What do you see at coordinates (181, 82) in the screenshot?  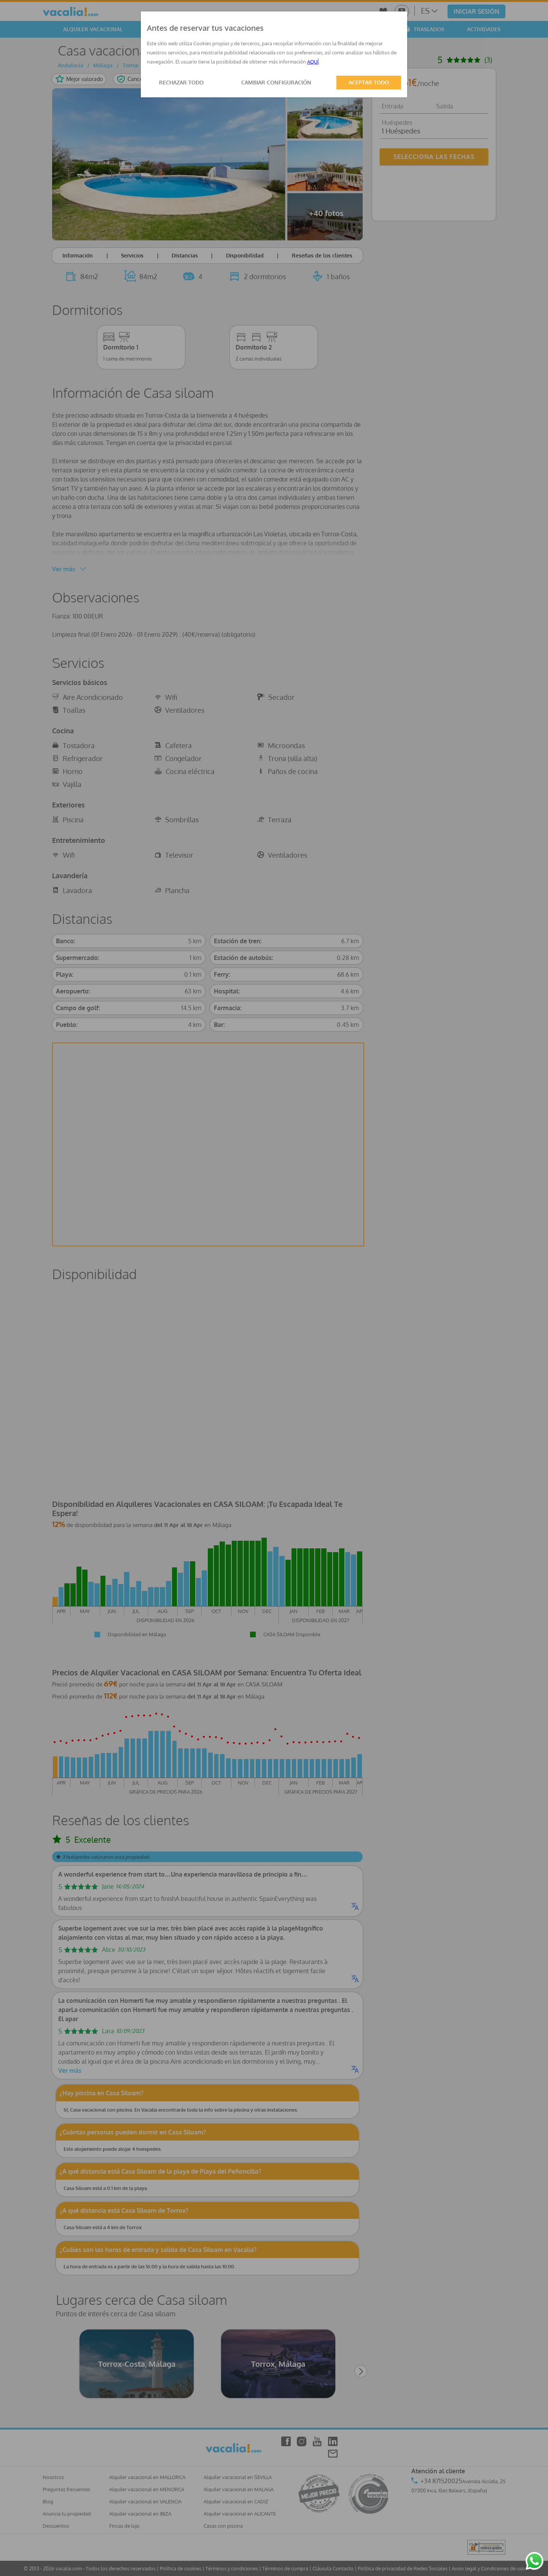 I see `RECHAZAR TODO` at bounding box center [181, 82].